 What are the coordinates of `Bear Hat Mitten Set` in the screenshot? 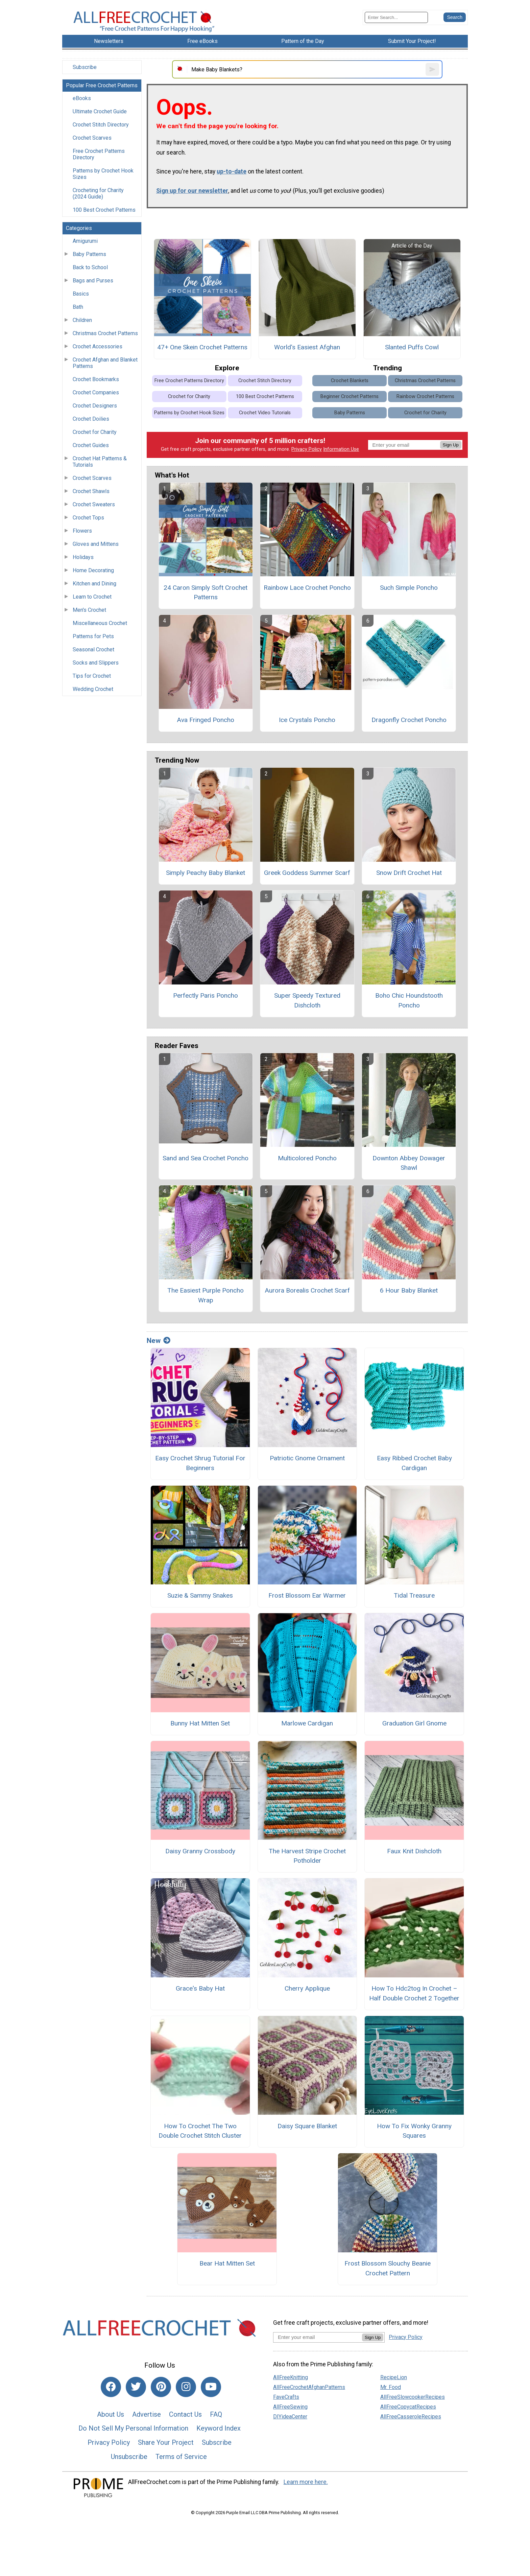 It's located at (227, 2263).